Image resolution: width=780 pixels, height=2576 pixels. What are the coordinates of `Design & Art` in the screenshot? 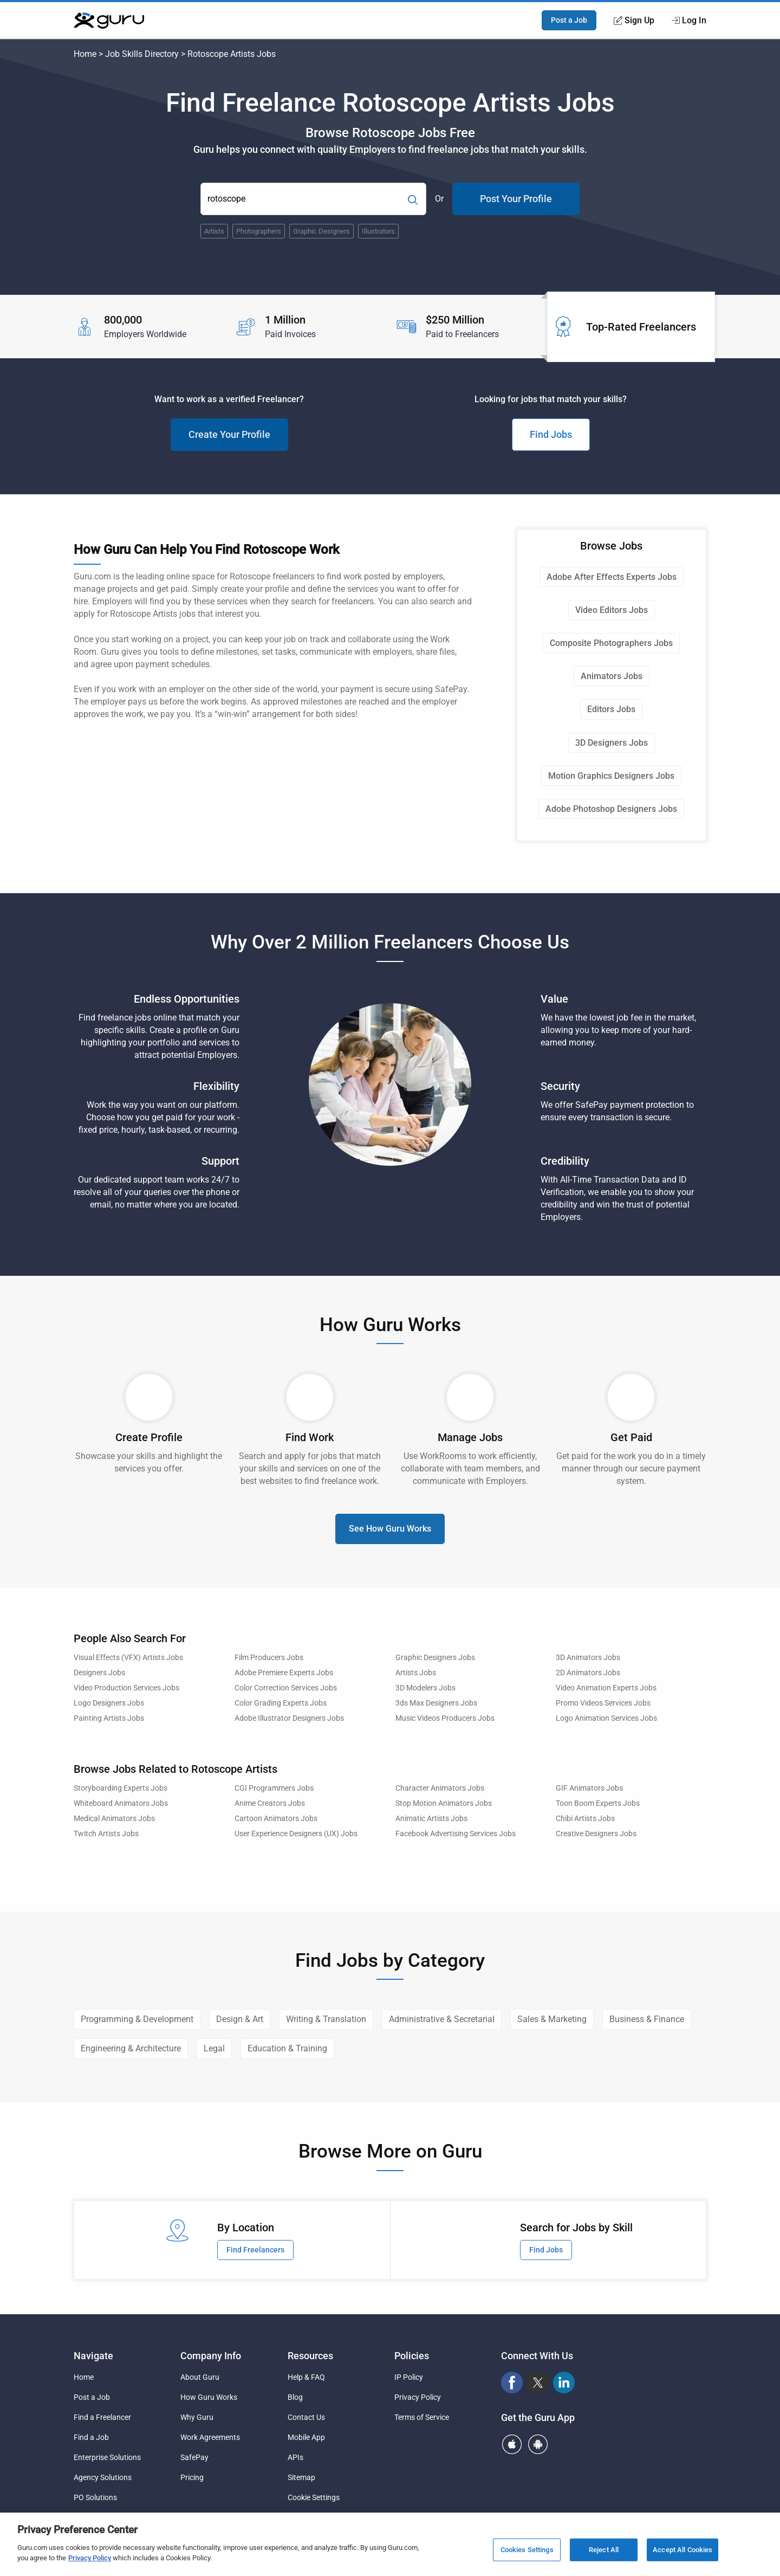 It's located at (239, 2019).